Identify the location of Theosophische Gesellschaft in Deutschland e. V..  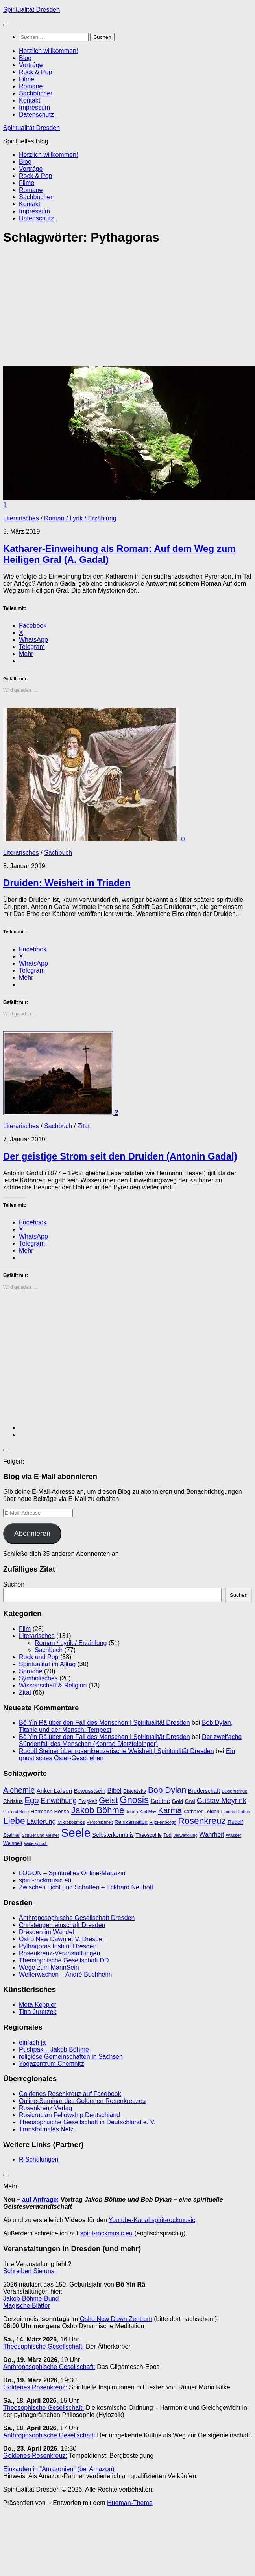
(87, 2122).